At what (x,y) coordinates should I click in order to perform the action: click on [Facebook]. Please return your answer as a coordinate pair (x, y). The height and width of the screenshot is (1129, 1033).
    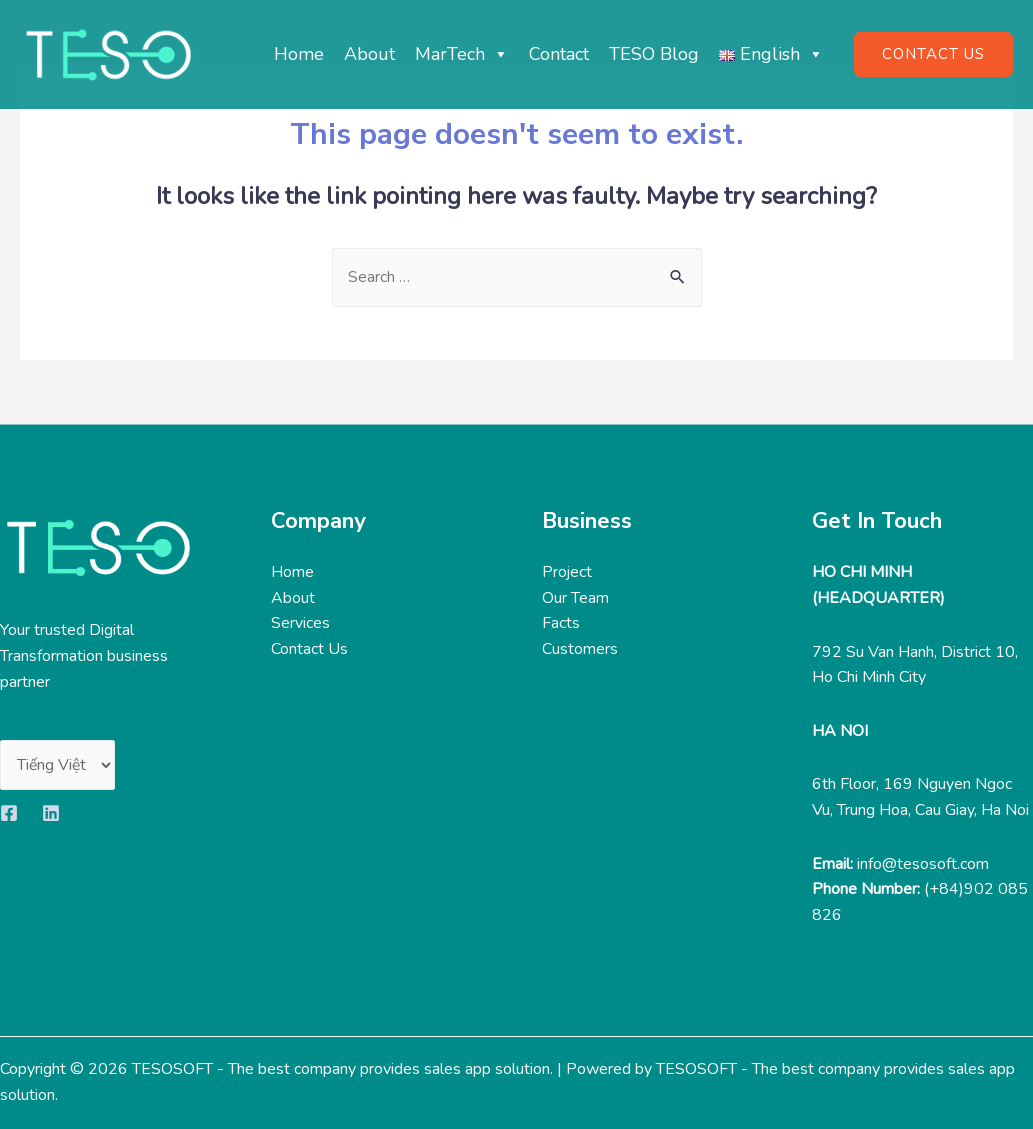
    Looking at the image, I should click on (9, 814).